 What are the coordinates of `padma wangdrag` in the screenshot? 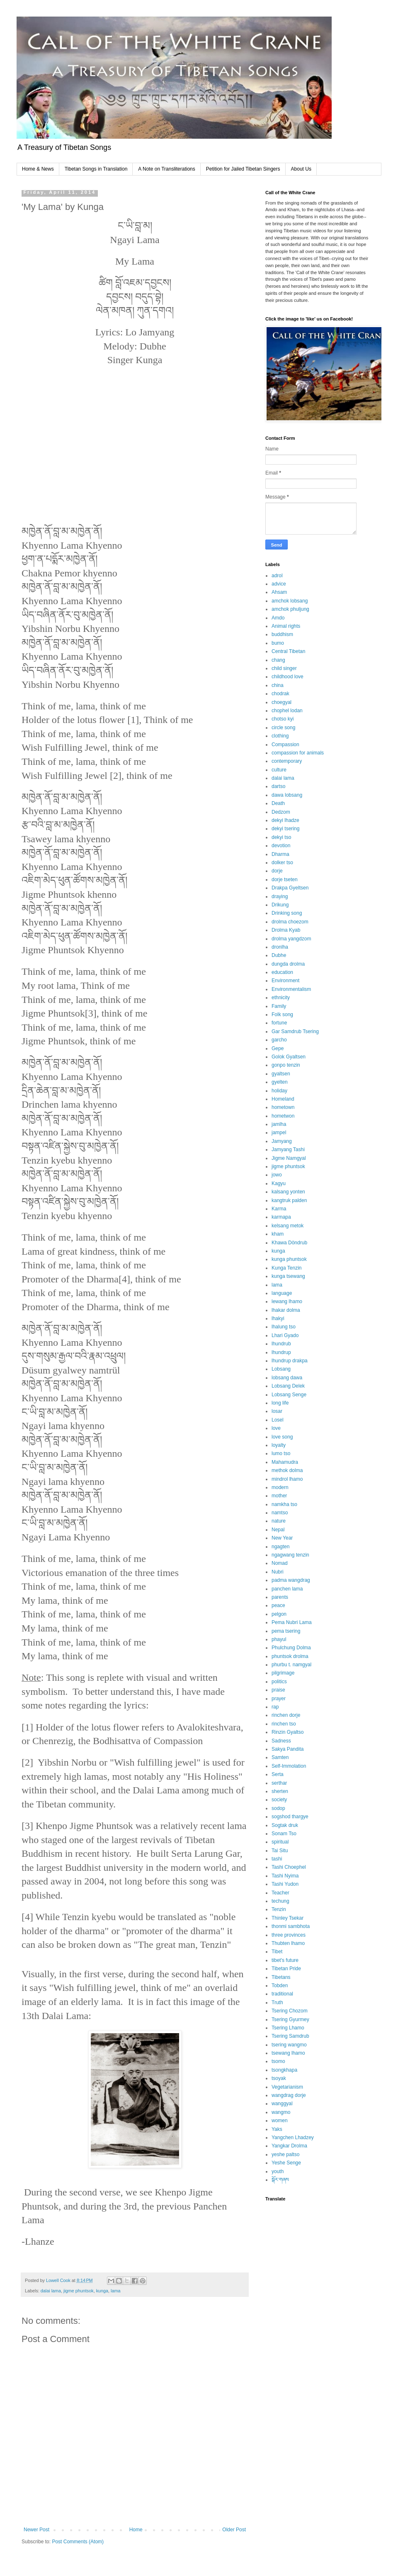 It's located at (291, 1580).